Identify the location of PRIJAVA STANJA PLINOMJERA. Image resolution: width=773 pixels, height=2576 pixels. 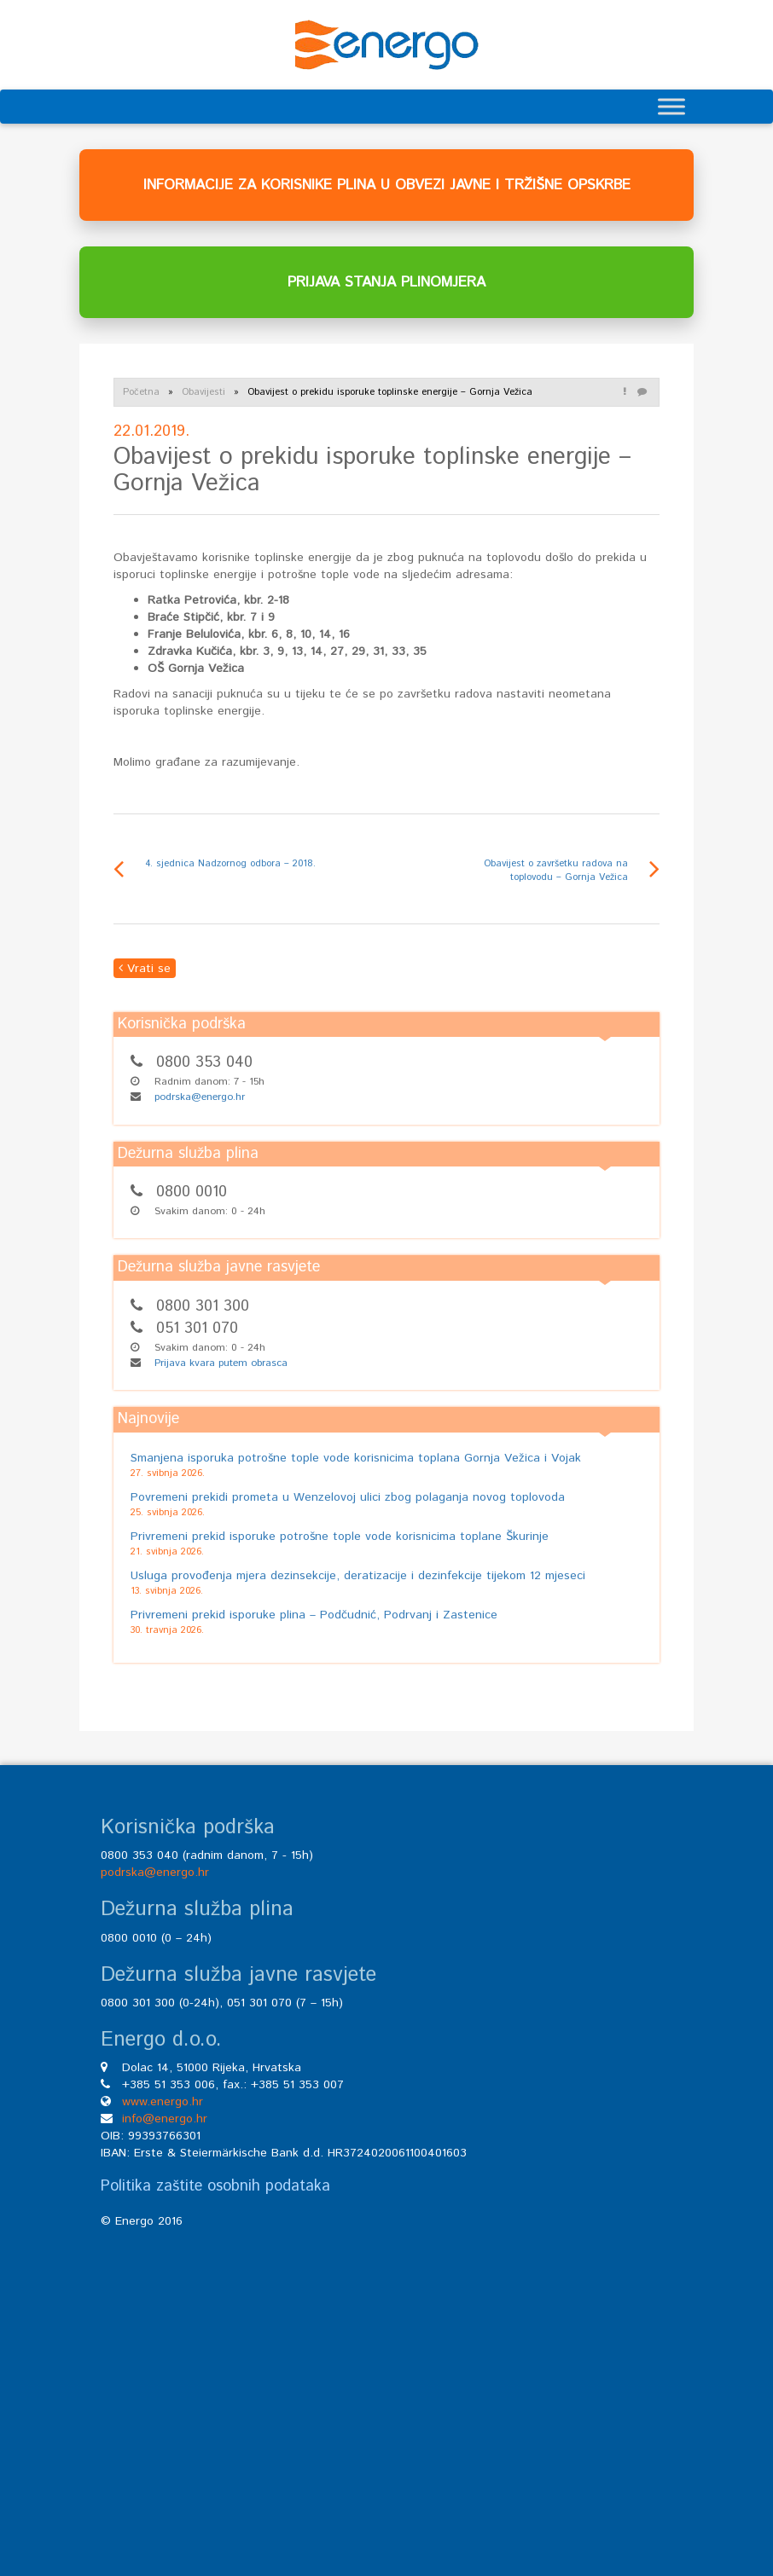
(386, 282).